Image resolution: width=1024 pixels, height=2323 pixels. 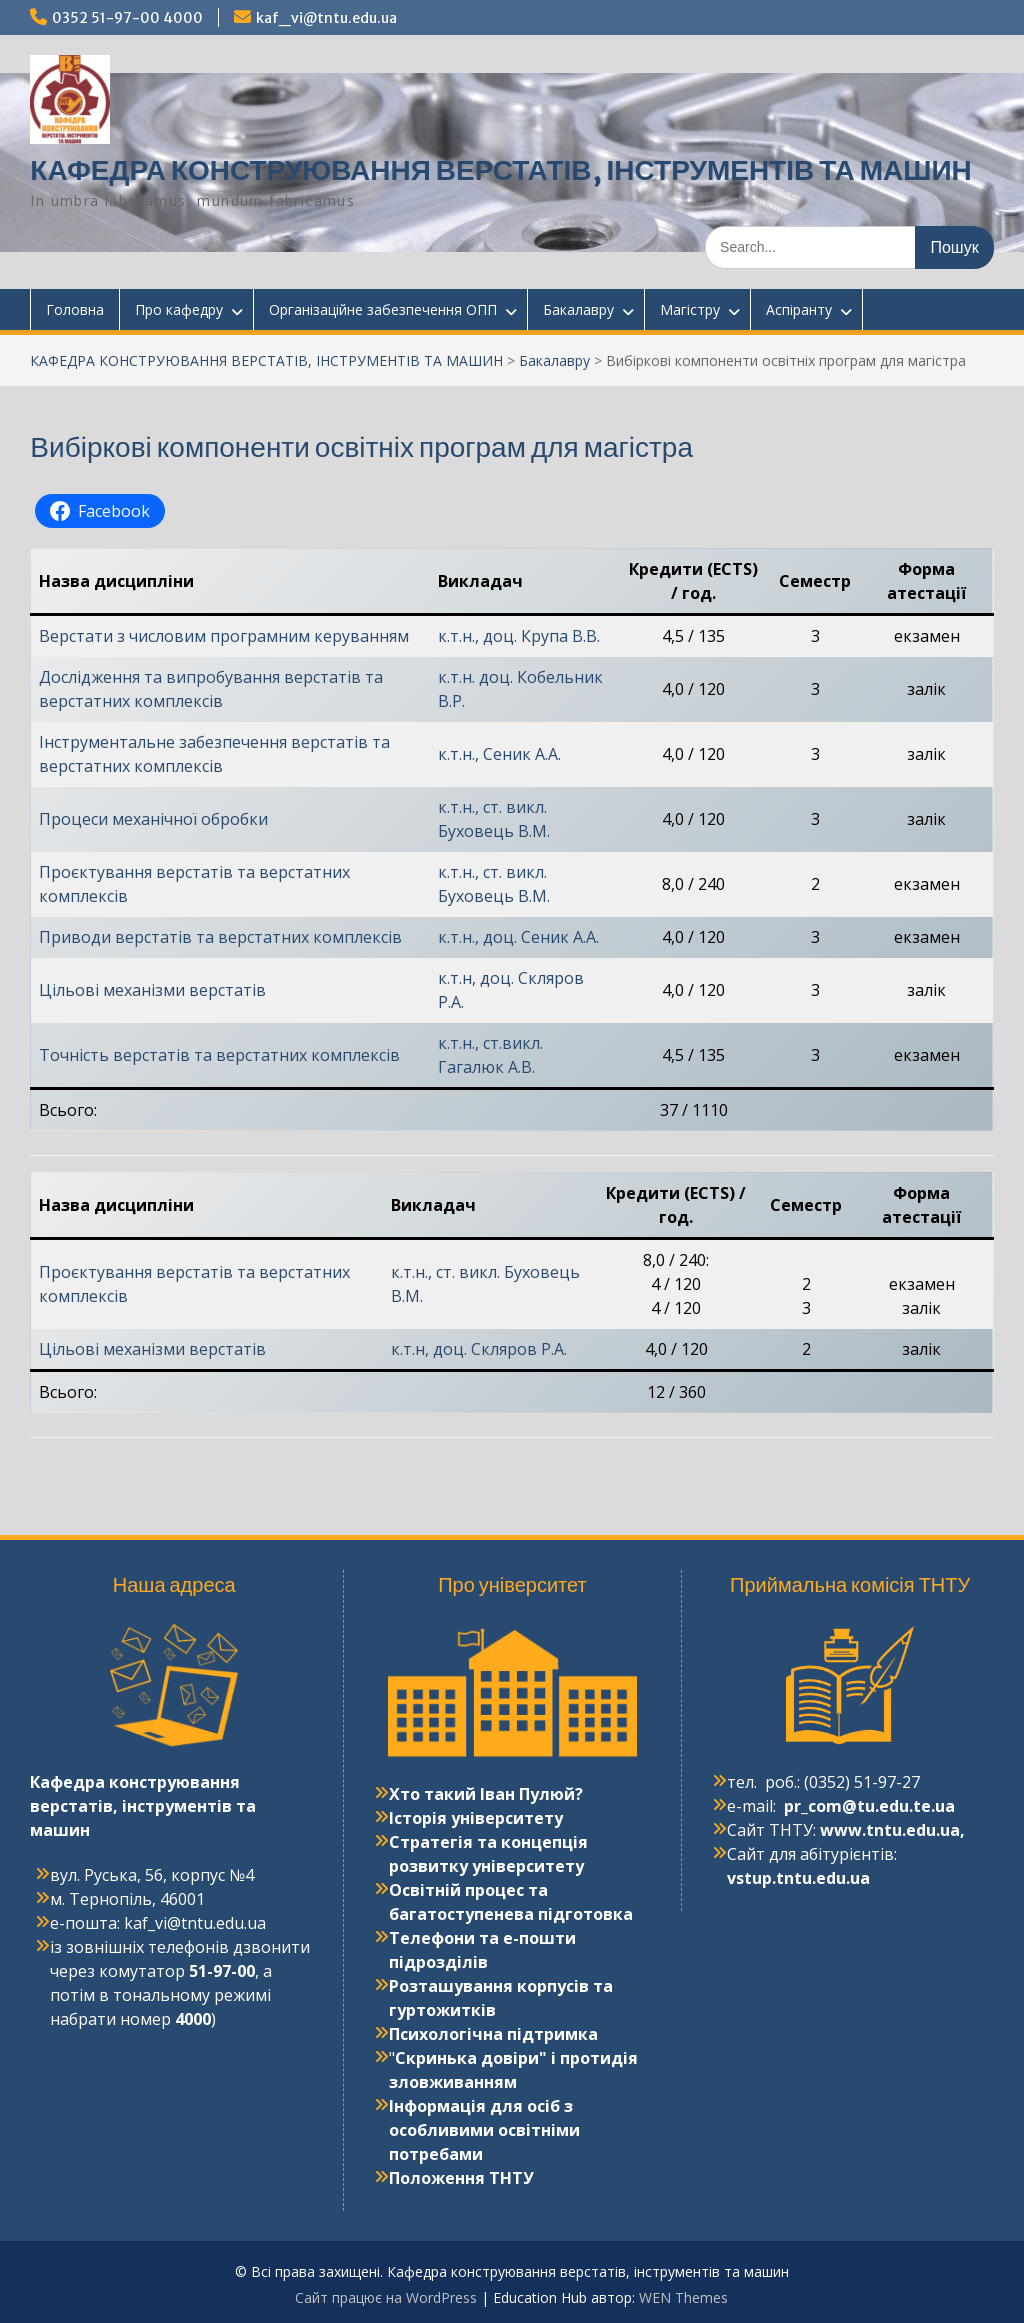 What do you see at coordinates (518, 937) in the screenshot?
I see `к.т.н., доц. Сеник А.А.` at bounding box center [518, 937].